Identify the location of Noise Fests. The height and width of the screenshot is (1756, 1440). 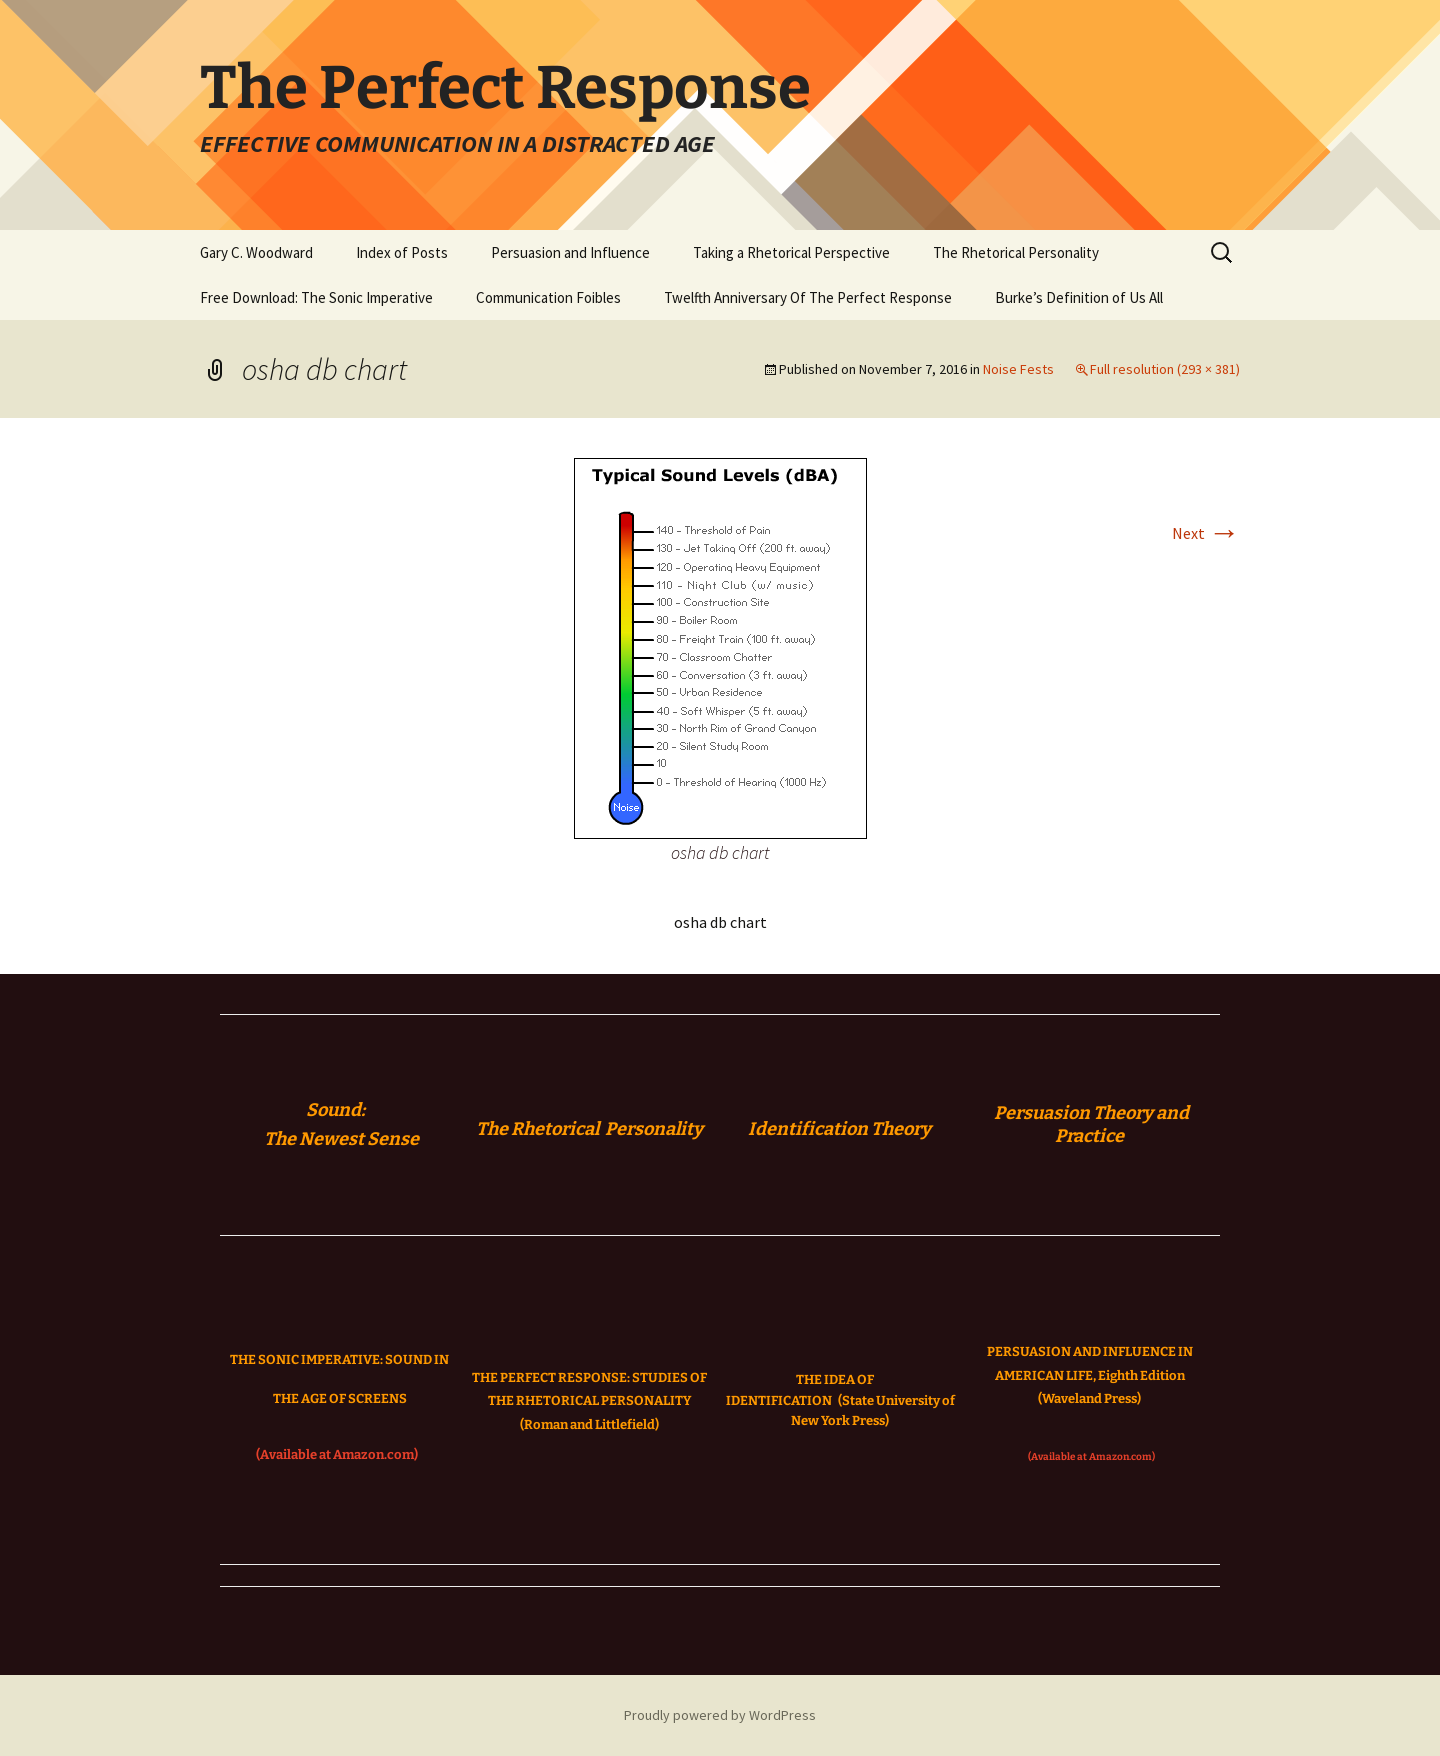
(1018, 369).